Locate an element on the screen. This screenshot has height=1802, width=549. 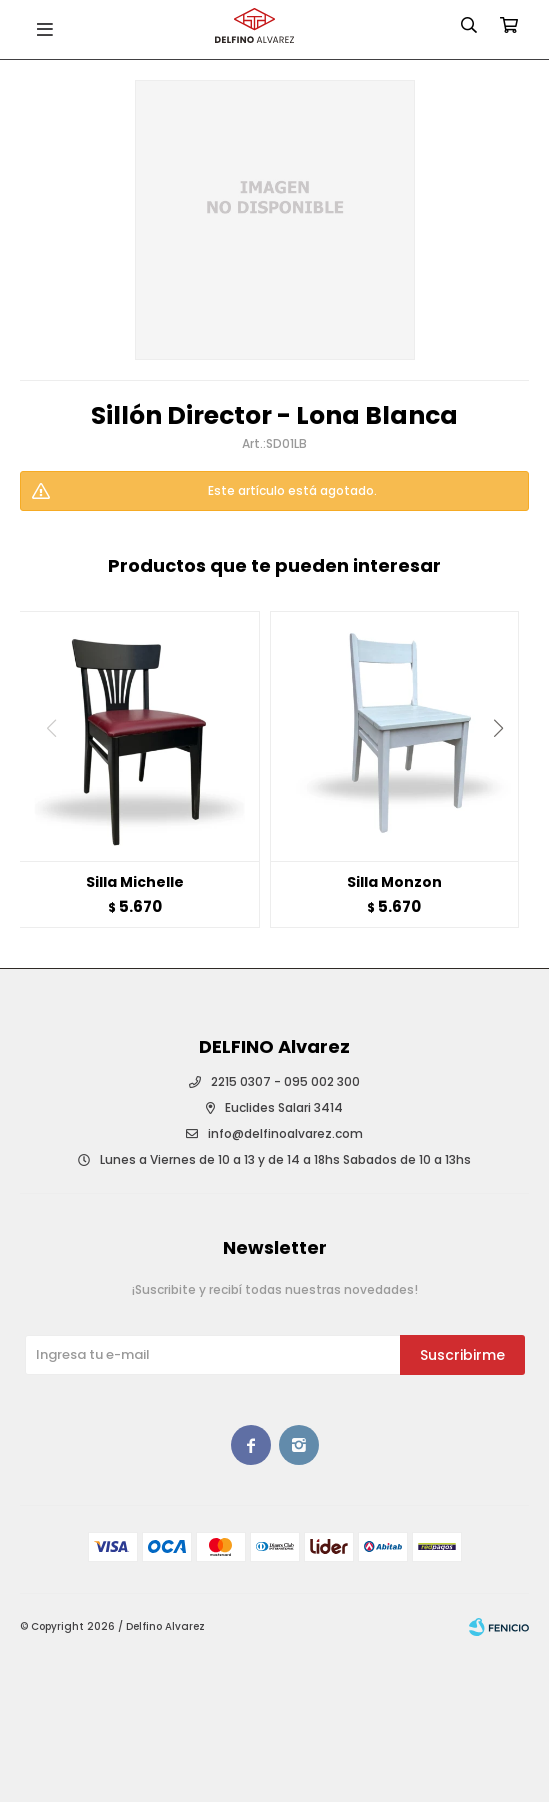
Silla Monzon is located at coordinates (394, 882).